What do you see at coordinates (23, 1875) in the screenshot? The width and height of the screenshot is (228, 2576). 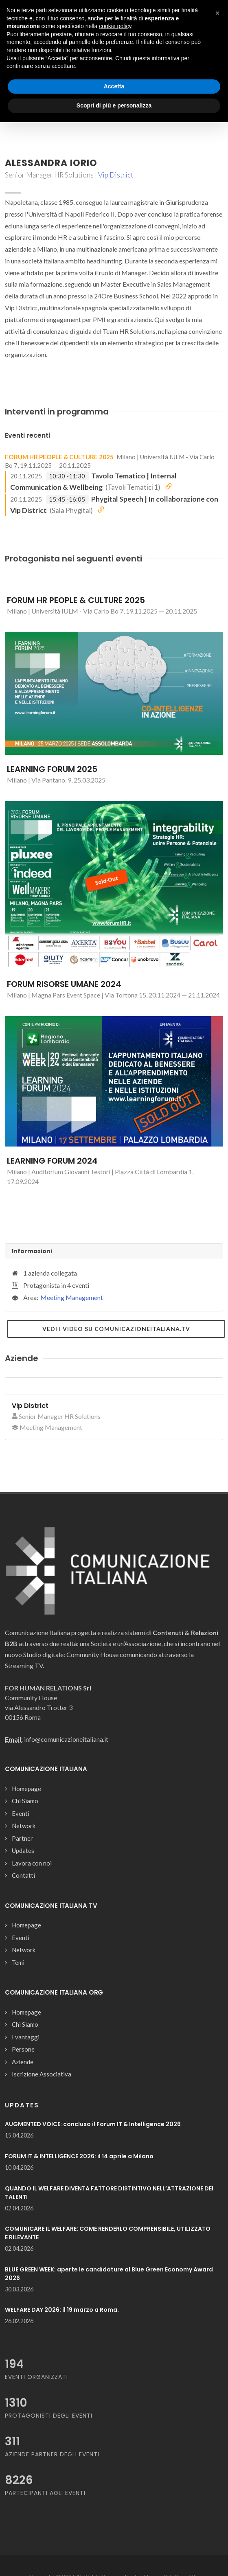 I see `Contatti` at bounding box center [23, 1875].